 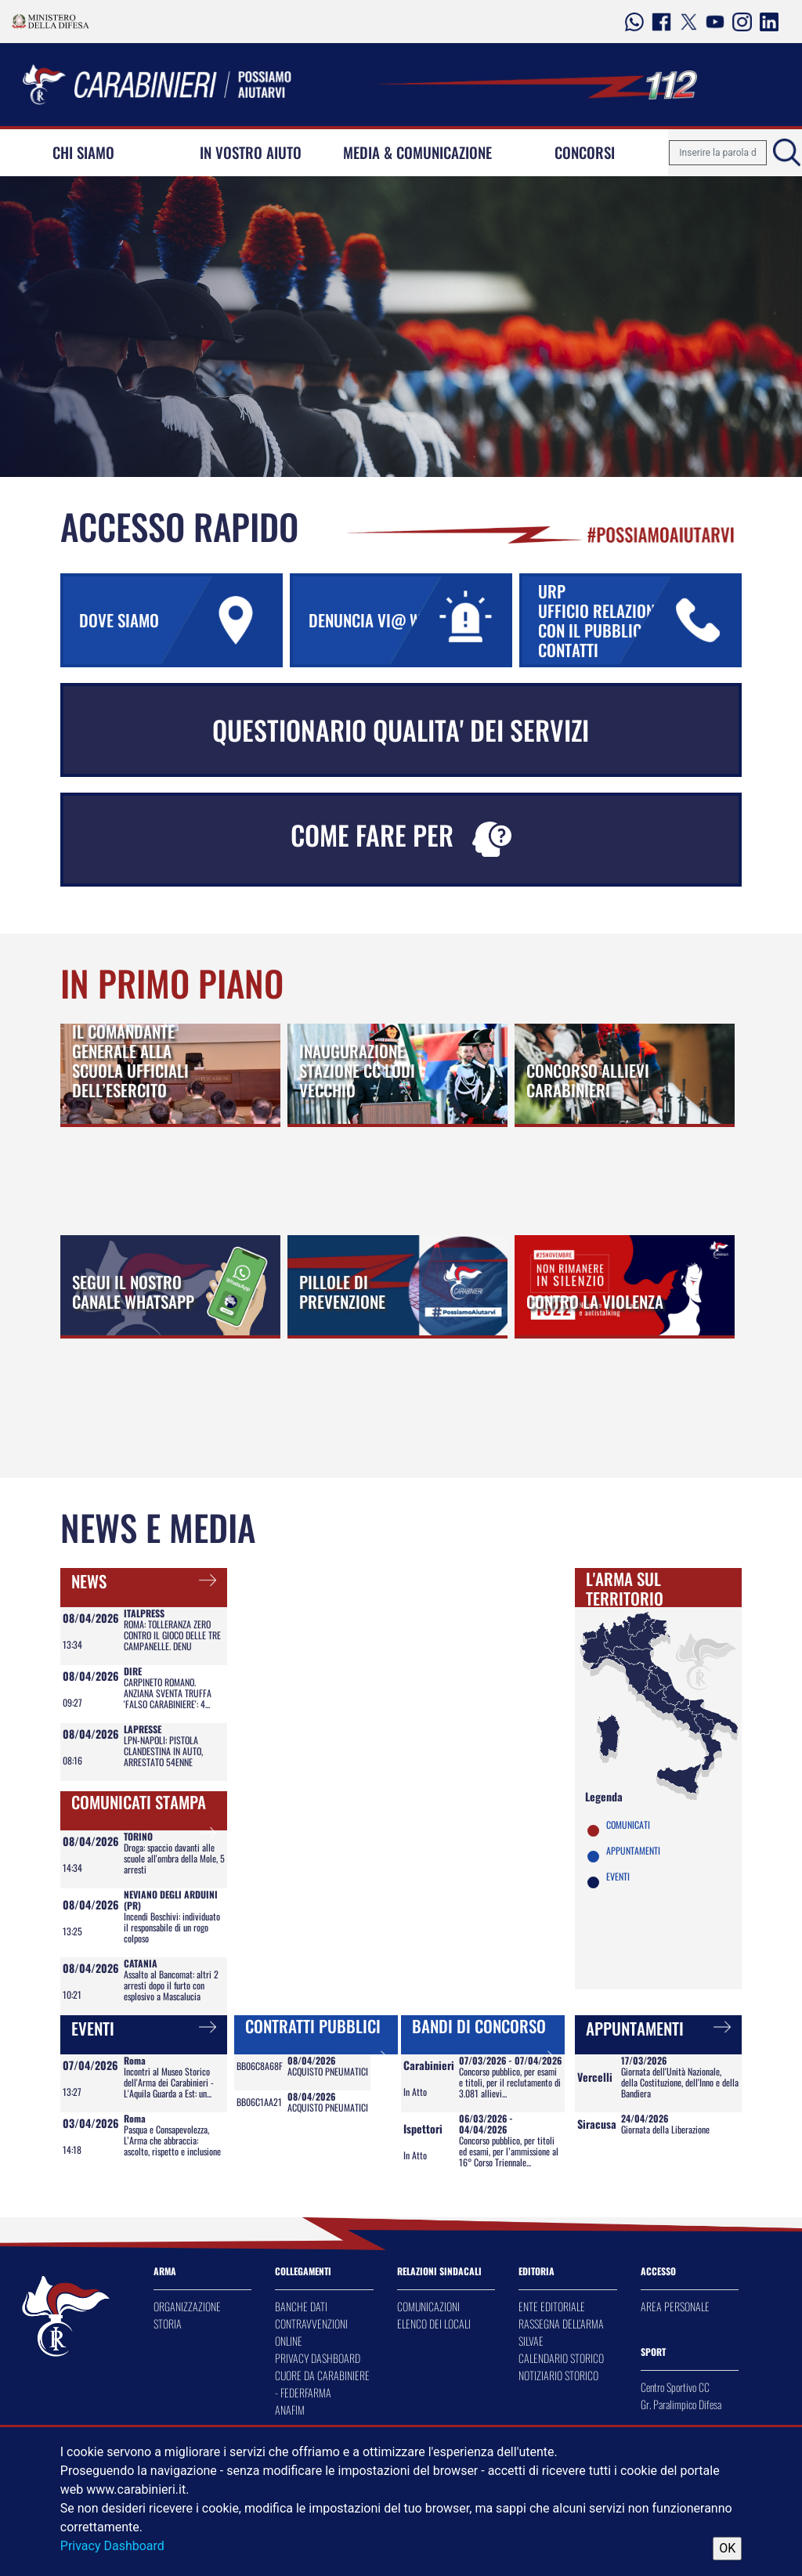 What do you see at coordinates (133, 1291) in the screenshot?
I see `SEGUI IL NOSTRO CANALE WHATSAPP` at bounding box center [133, 1291].